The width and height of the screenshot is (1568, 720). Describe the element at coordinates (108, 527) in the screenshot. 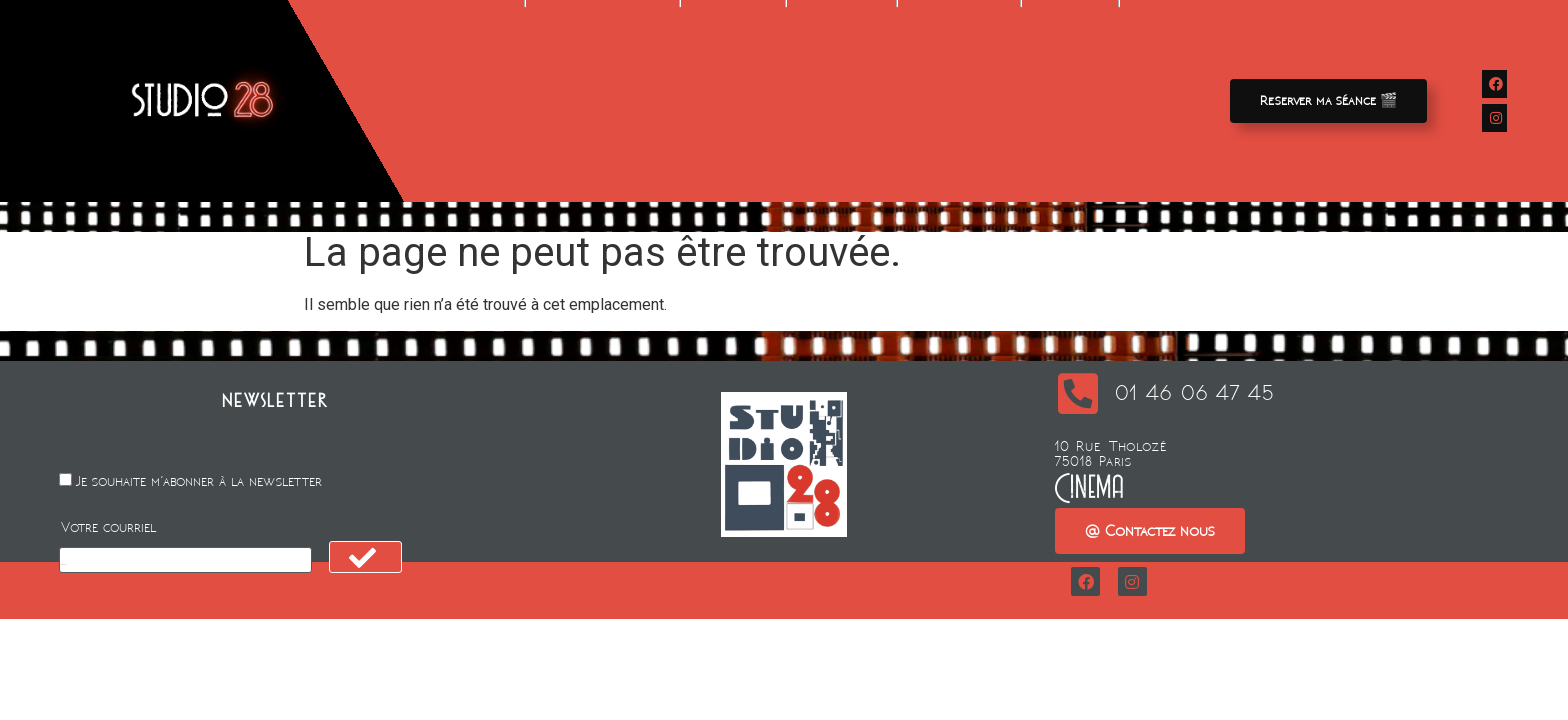

I see `Votre courriel` at that location.